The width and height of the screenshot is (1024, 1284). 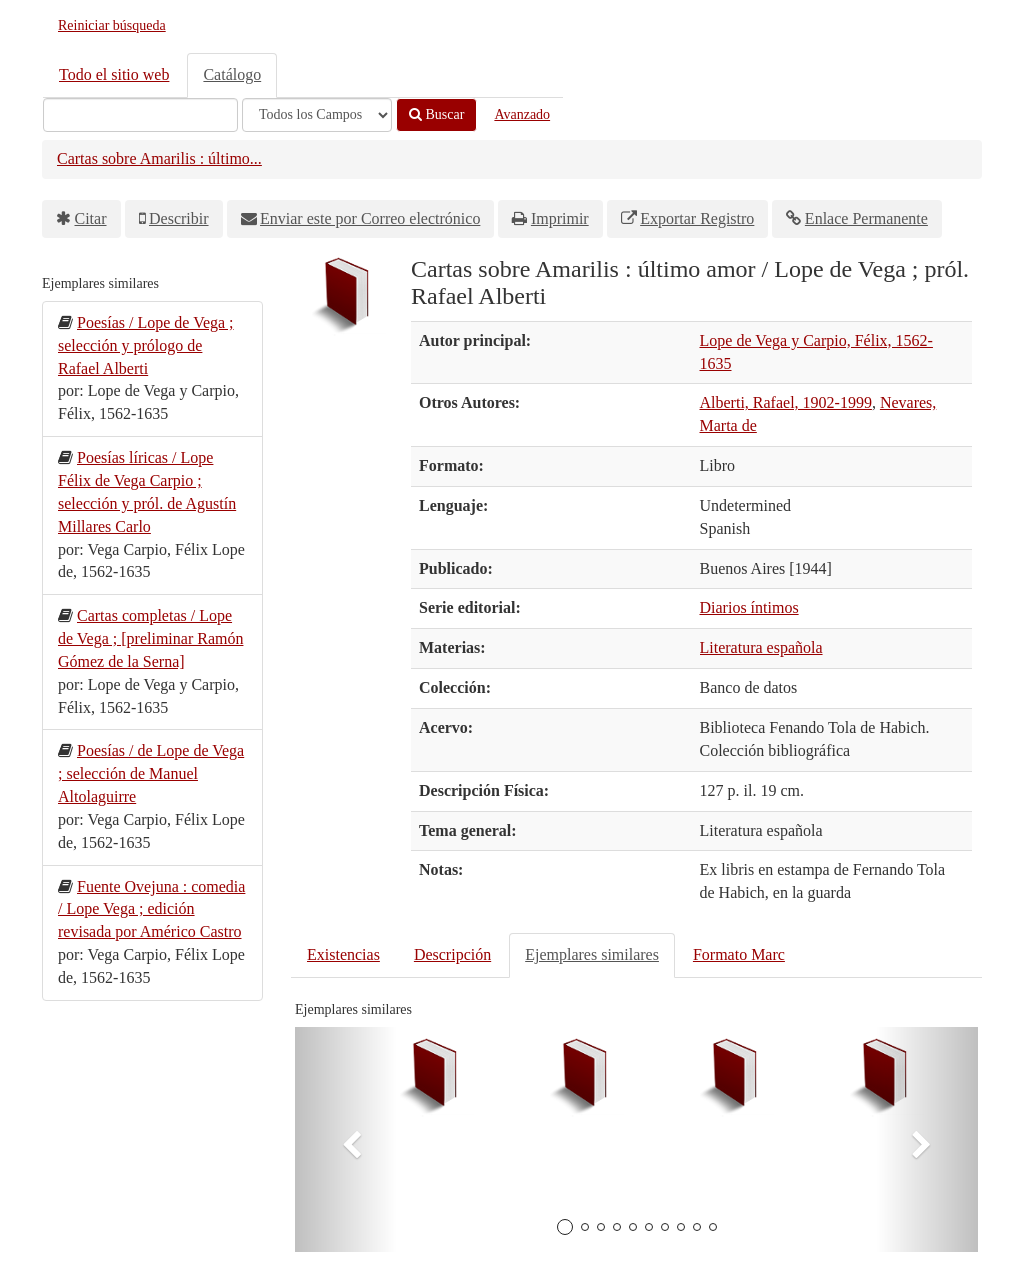 What do you see at coordinates (749, 607) in the screenshot?
I see `Diarios íntimos` at bounding box center [749, 607].